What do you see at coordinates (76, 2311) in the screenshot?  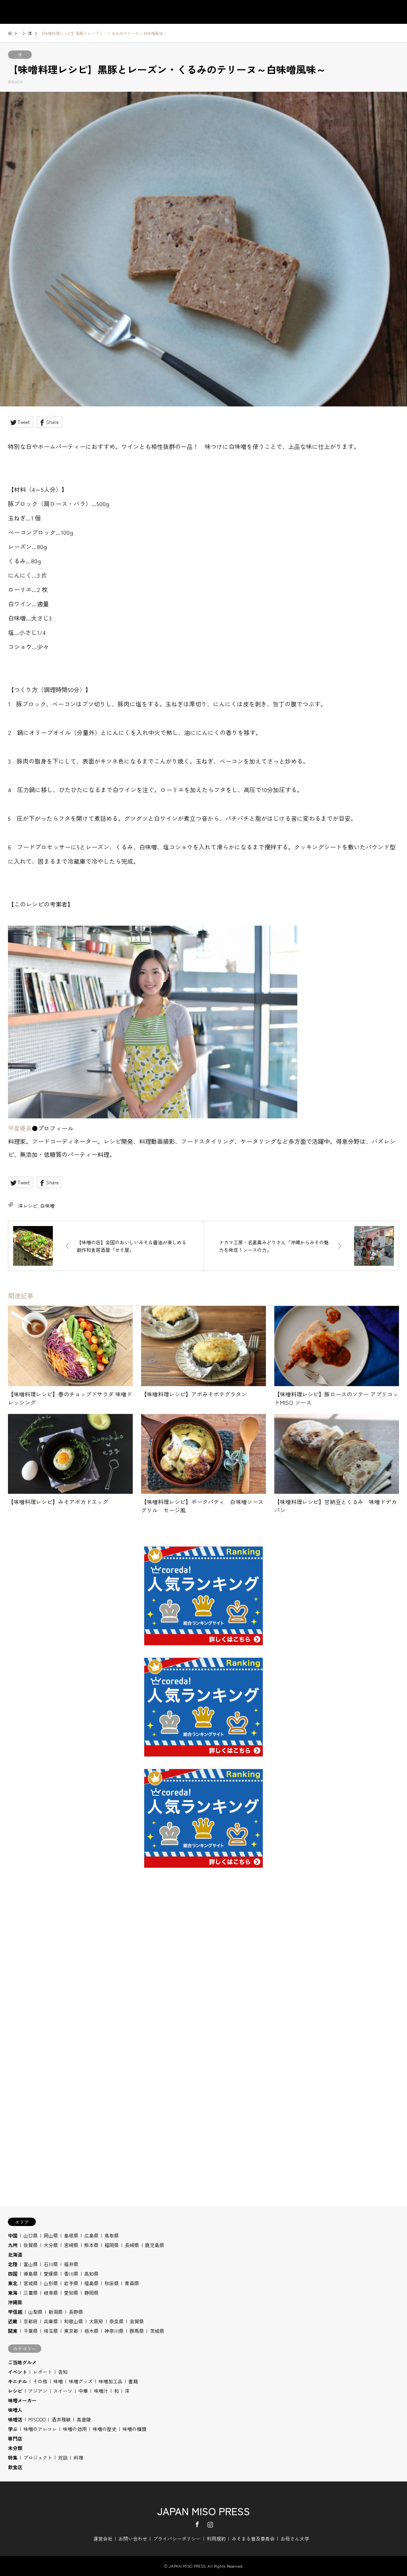 I see `長野県` at bounding box center [76, 2311].